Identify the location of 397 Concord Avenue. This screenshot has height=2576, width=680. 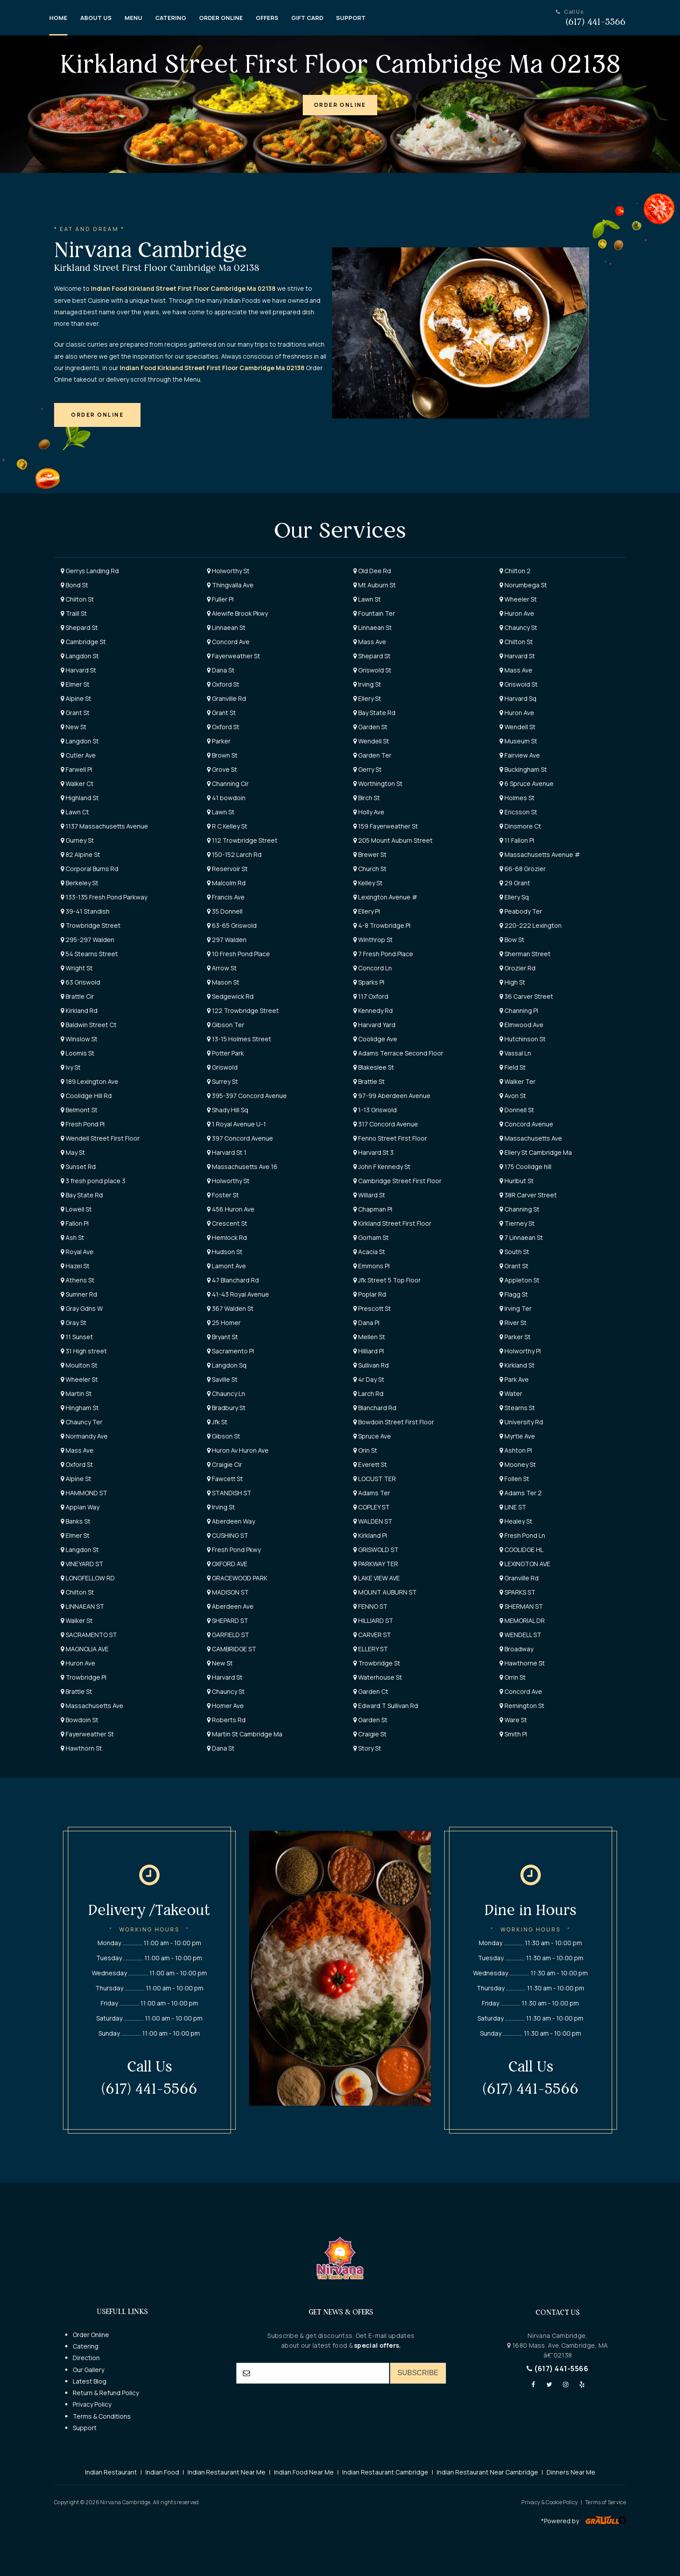
(240, 1138).